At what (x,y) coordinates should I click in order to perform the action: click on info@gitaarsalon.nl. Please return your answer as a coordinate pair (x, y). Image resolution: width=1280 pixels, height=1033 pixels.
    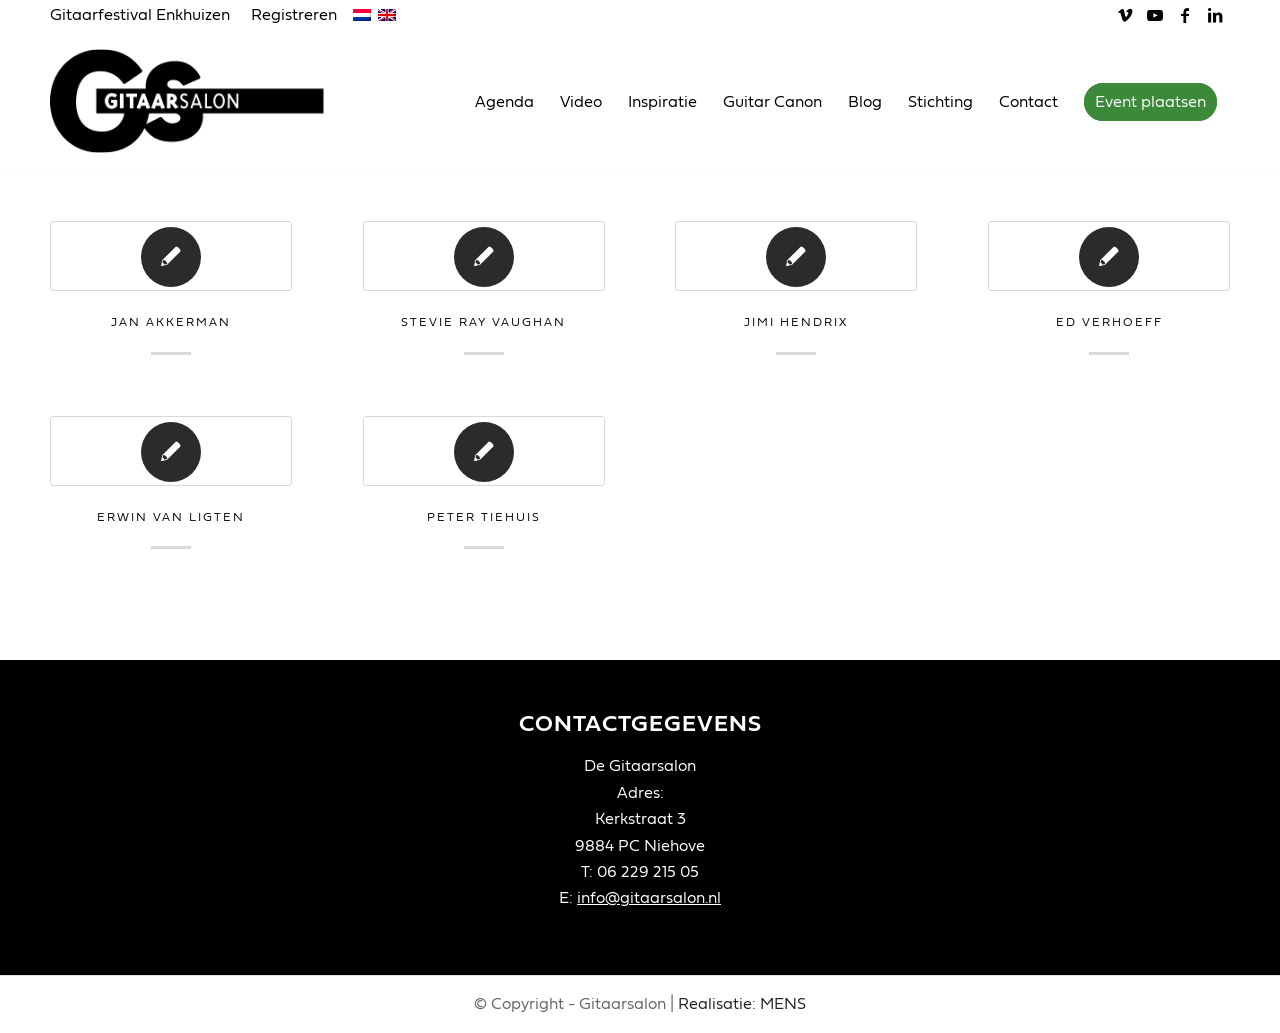
    Looking at the image, I should click on (649, 898).